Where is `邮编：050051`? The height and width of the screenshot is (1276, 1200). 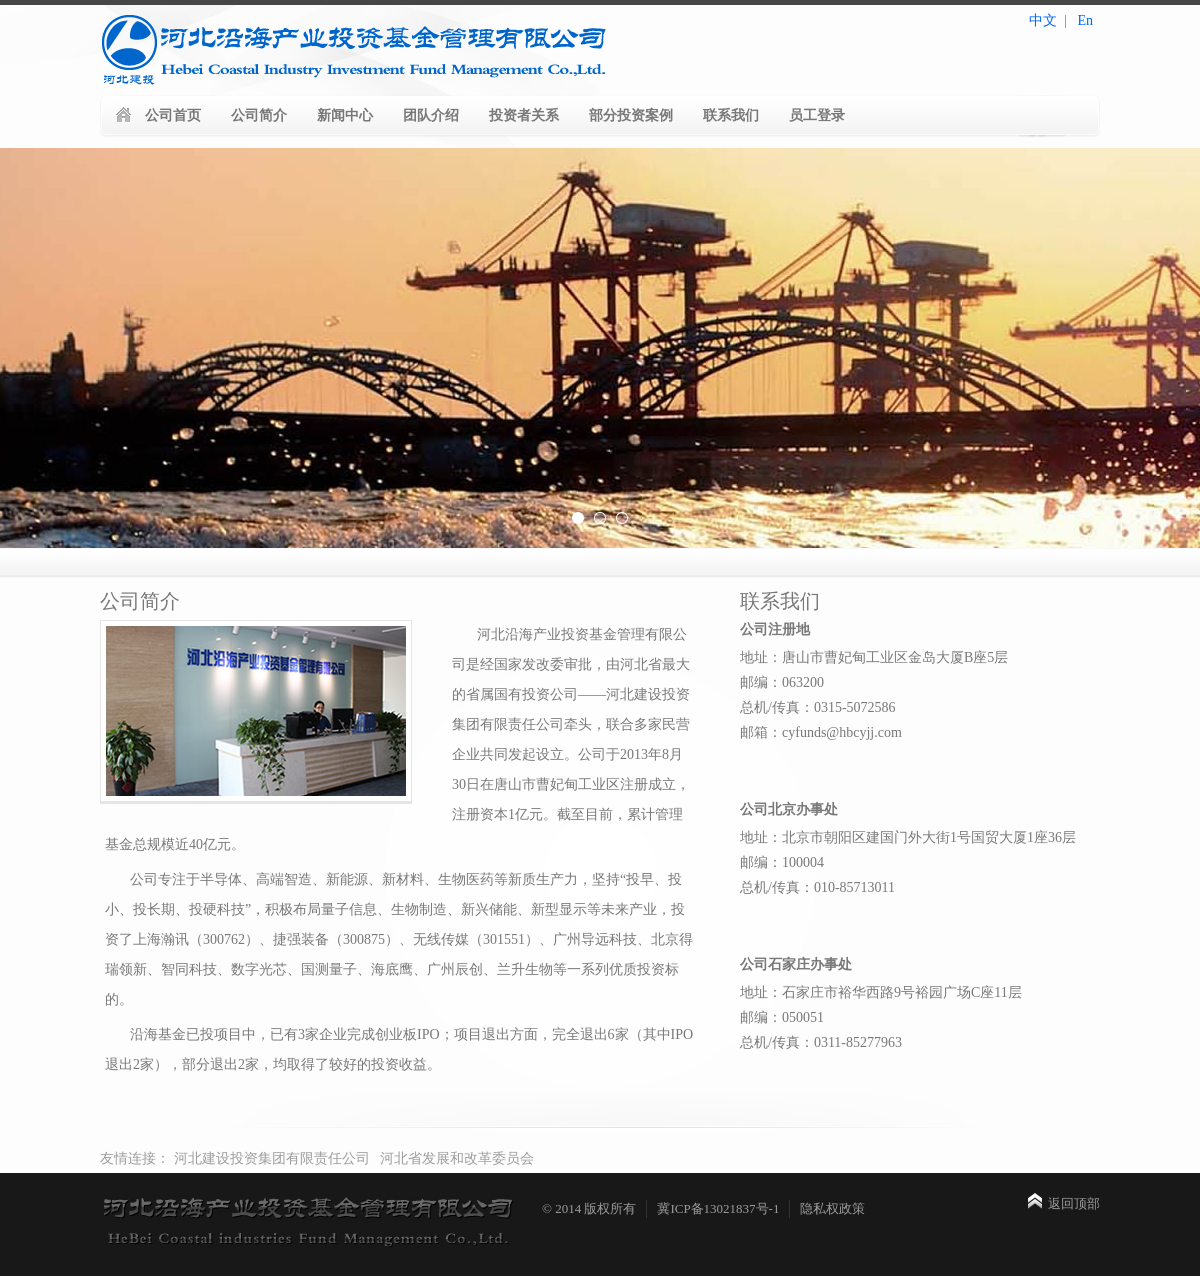 邮编：050051 is located at coordinates (782, 1017).